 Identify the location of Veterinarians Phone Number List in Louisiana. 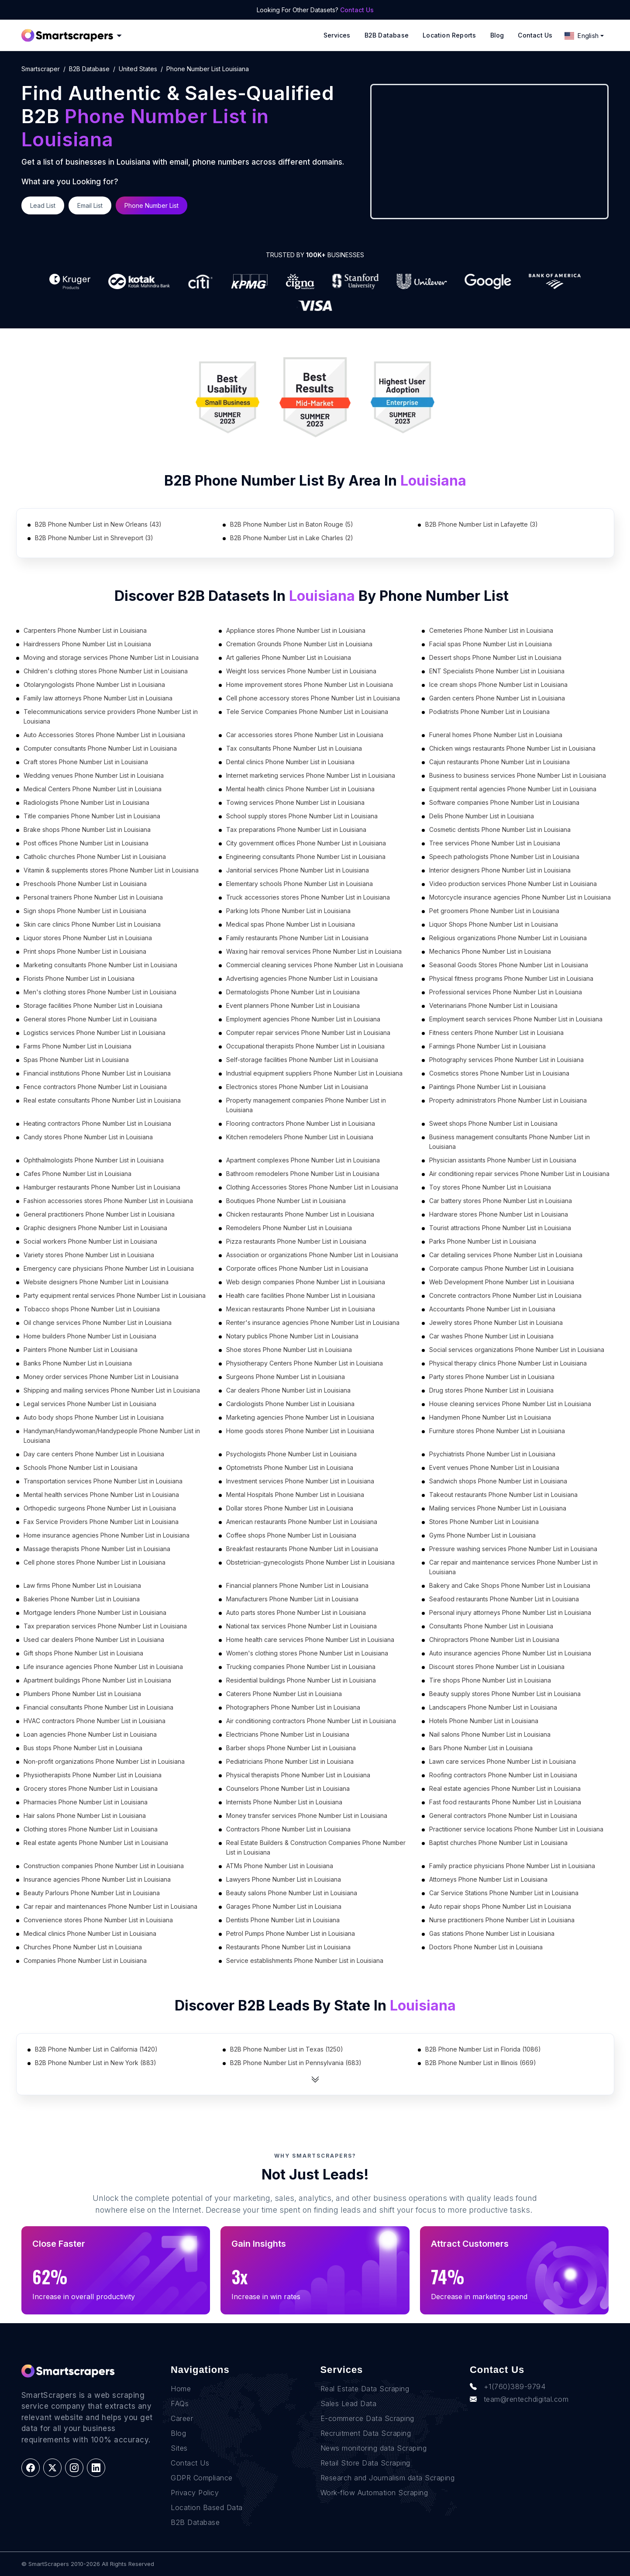
(493, 1005).